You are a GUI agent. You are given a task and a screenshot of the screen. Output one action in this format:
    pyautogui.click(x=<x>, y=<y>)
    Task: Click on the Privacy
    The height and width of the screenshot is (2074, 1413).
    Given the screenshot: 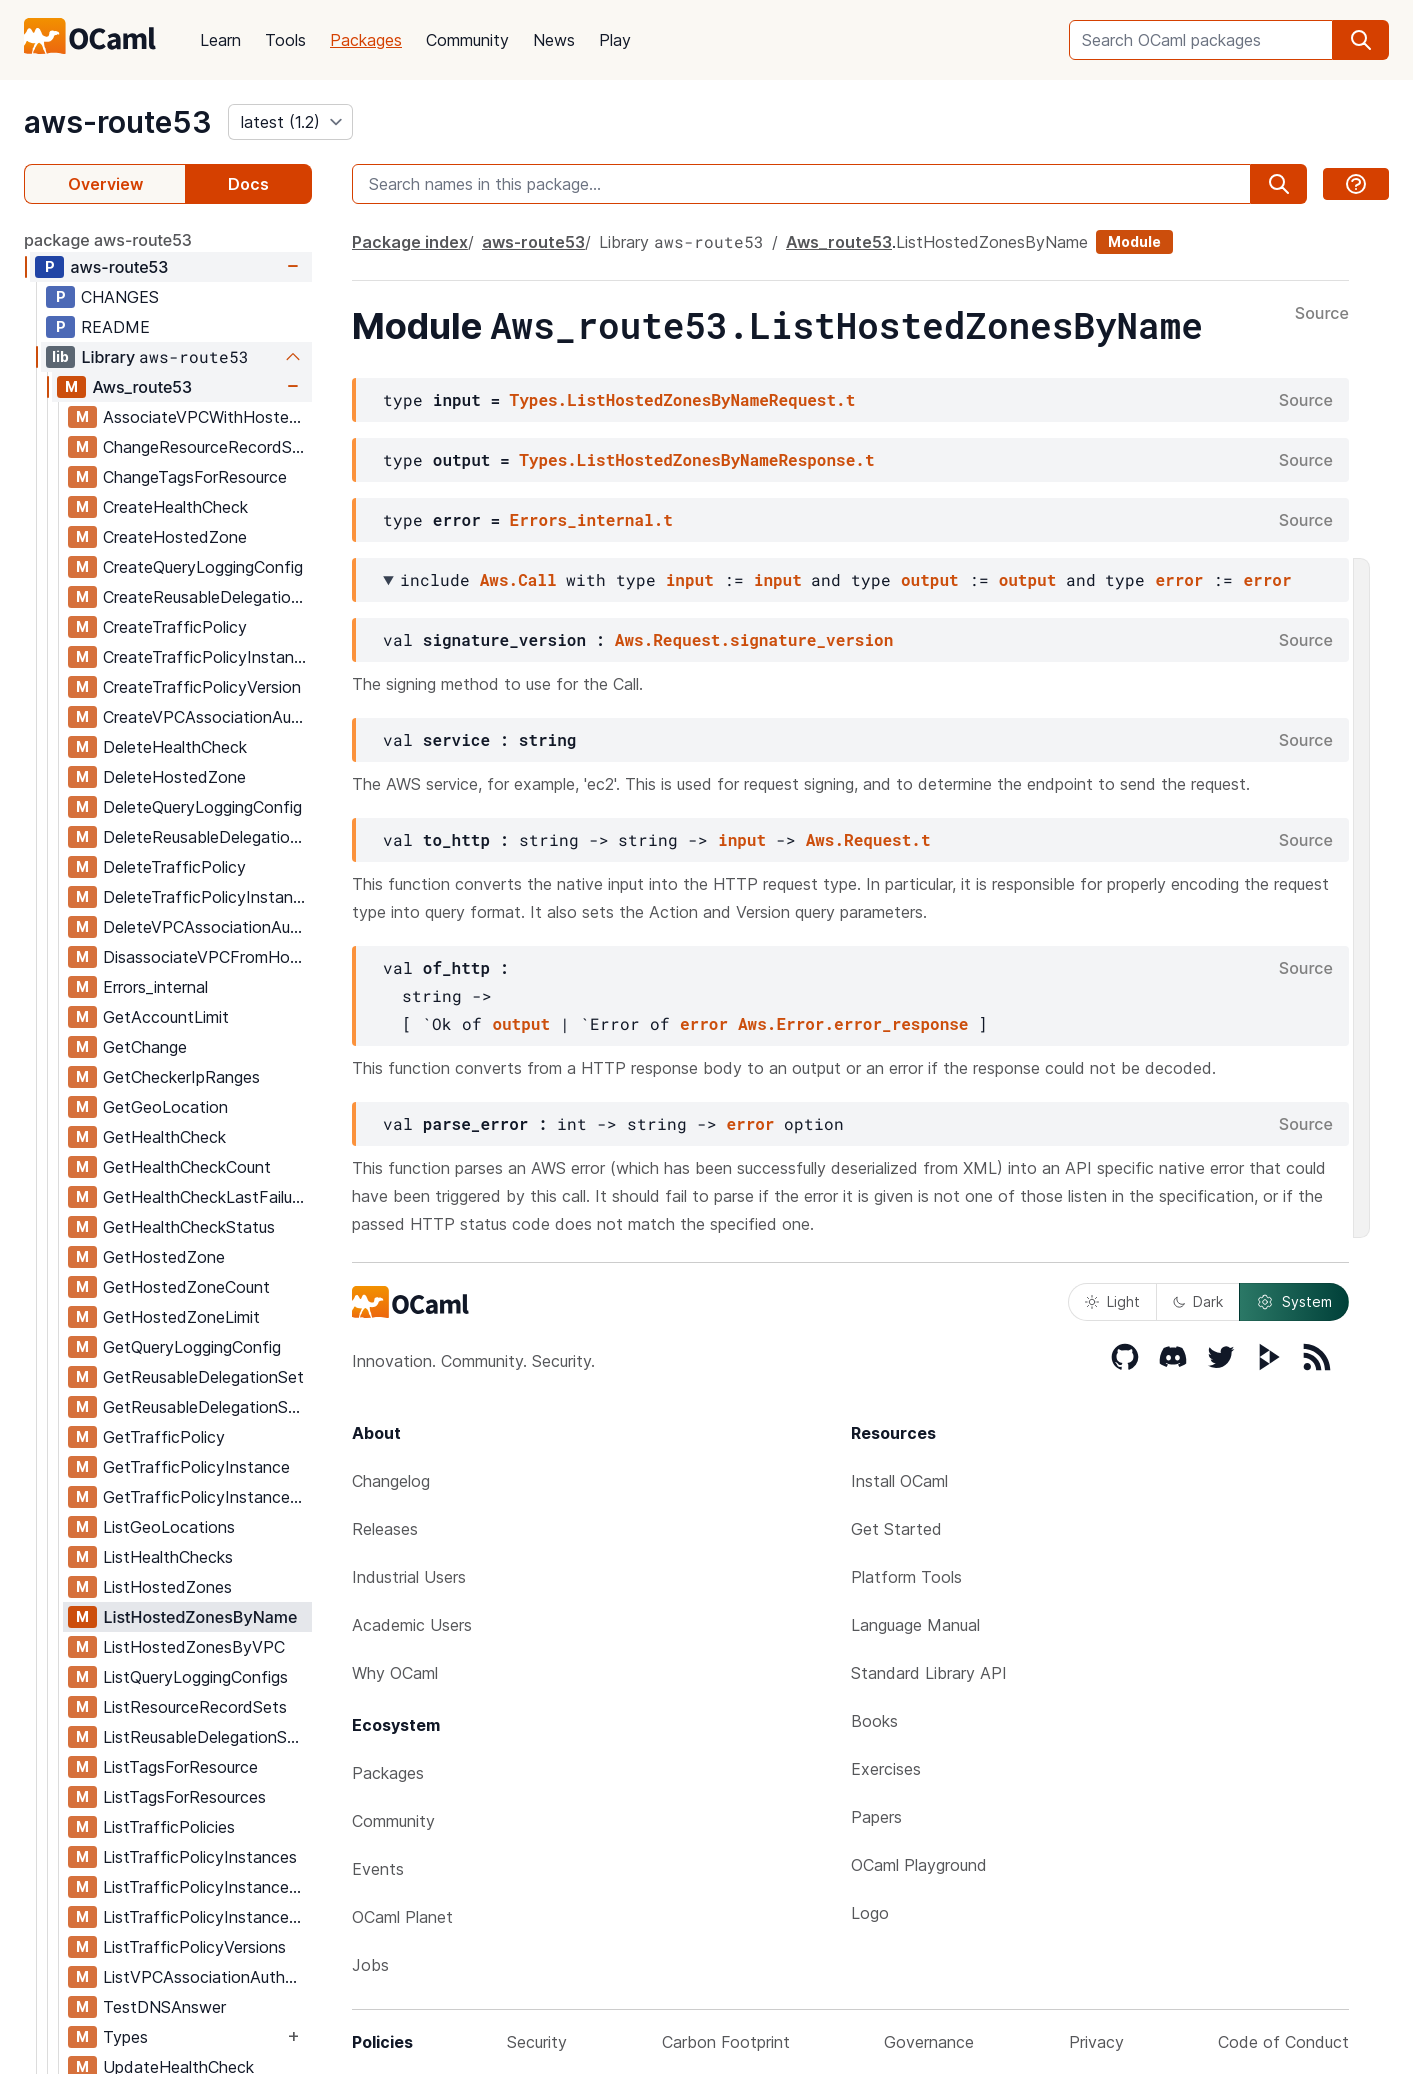 What is the action you would take?
    pyautogui.click(x=1096, y=2042)
    